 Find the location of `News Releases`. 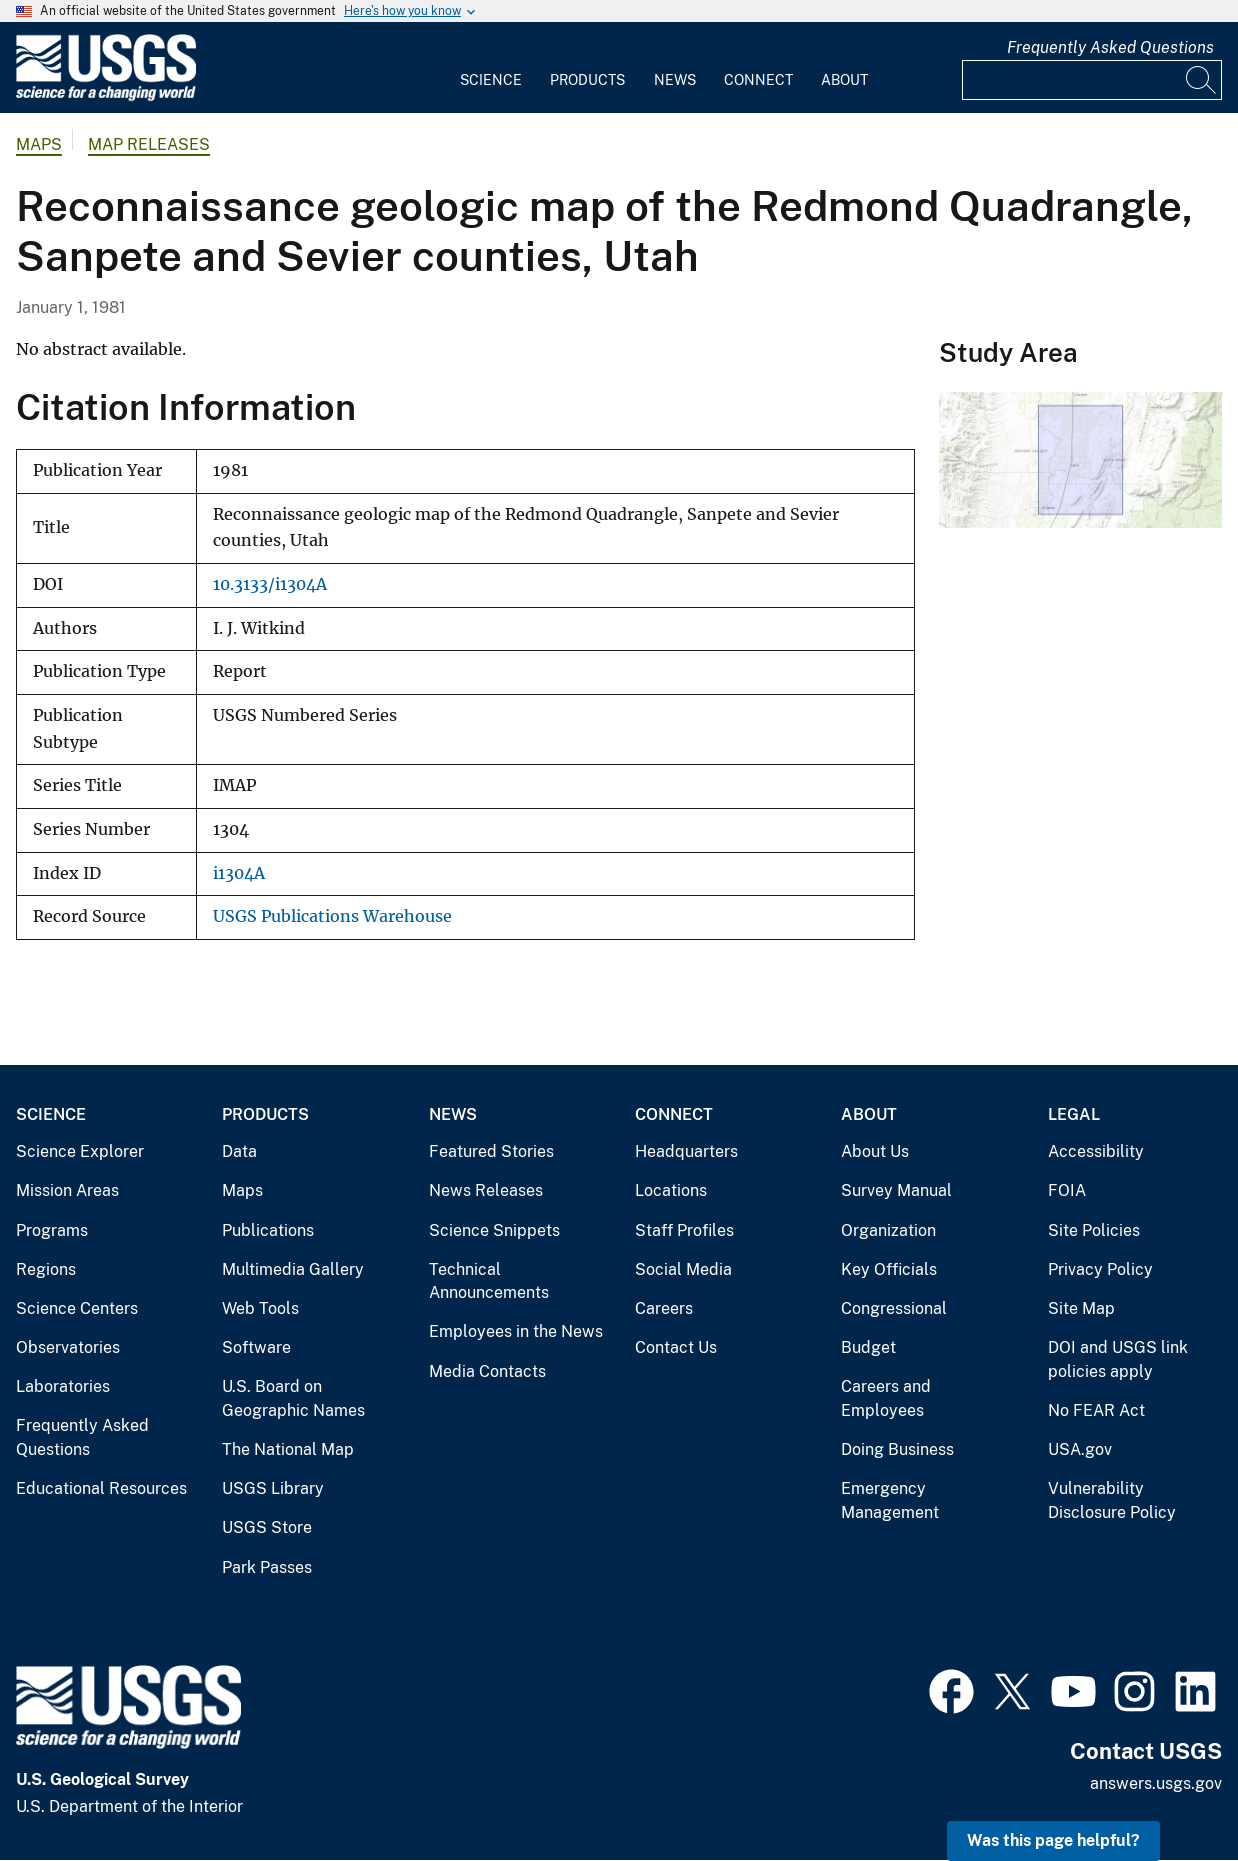

News Releases is located at coordinates (486, 1190).